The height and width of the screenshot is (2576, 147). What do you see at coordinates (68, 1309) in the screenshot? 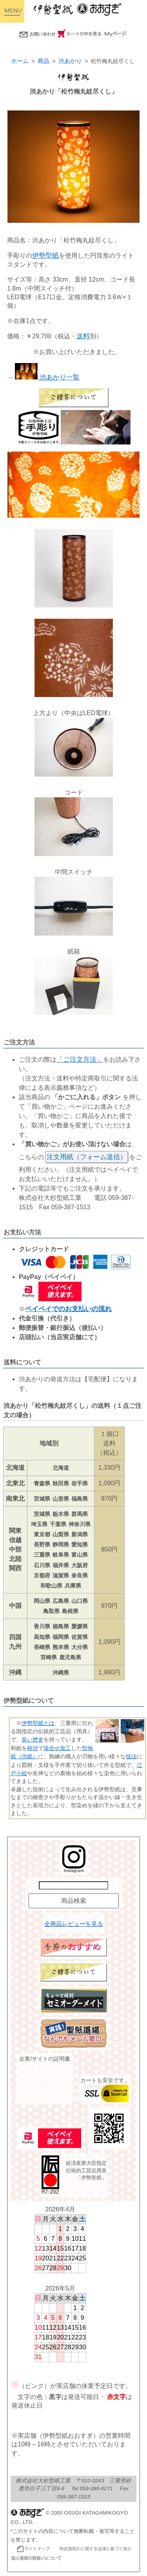
I see `ペイペイでのお支払いの流れ` at bounding box center [68, 1309].